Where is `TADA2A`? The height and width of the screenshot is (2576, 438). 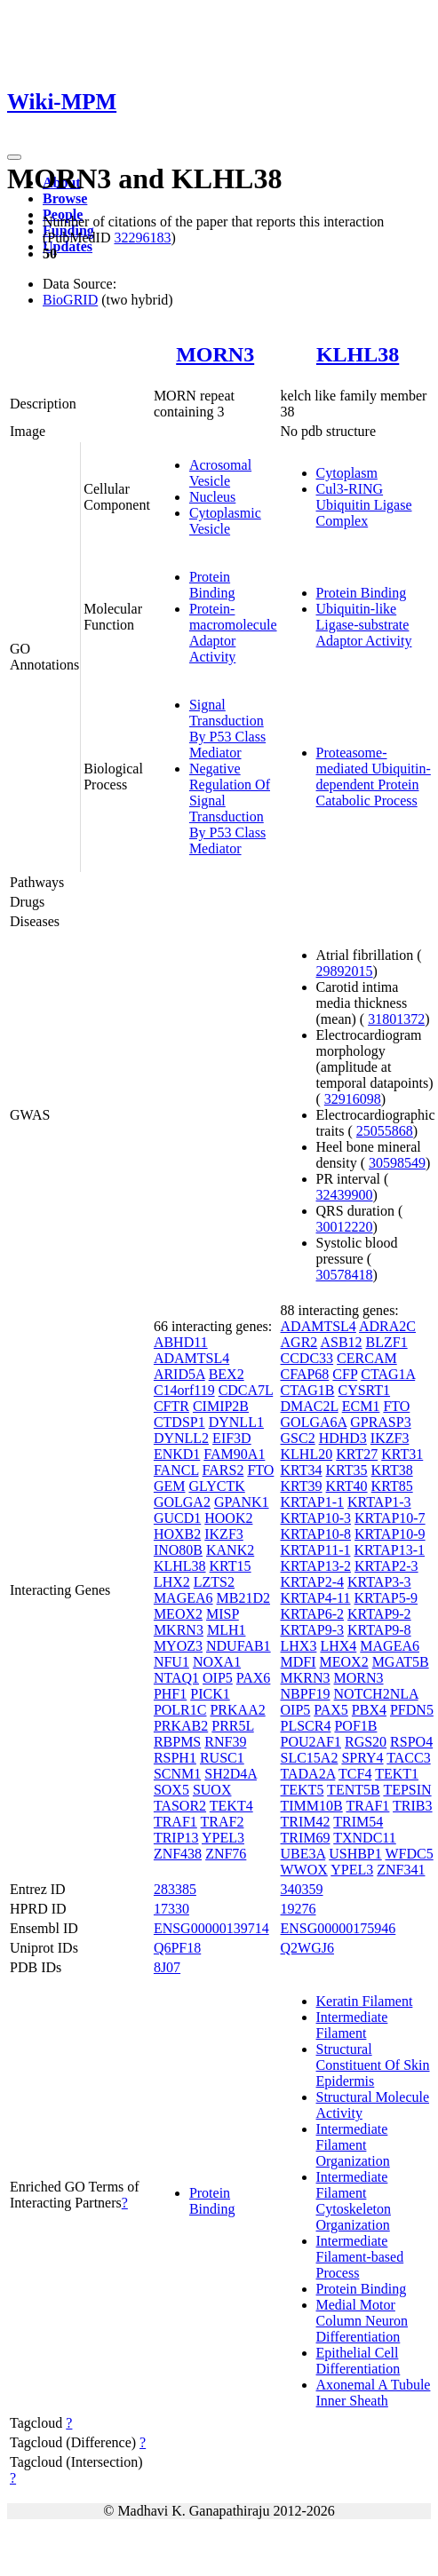
TADA2A is located at coordinates (308, 1773).